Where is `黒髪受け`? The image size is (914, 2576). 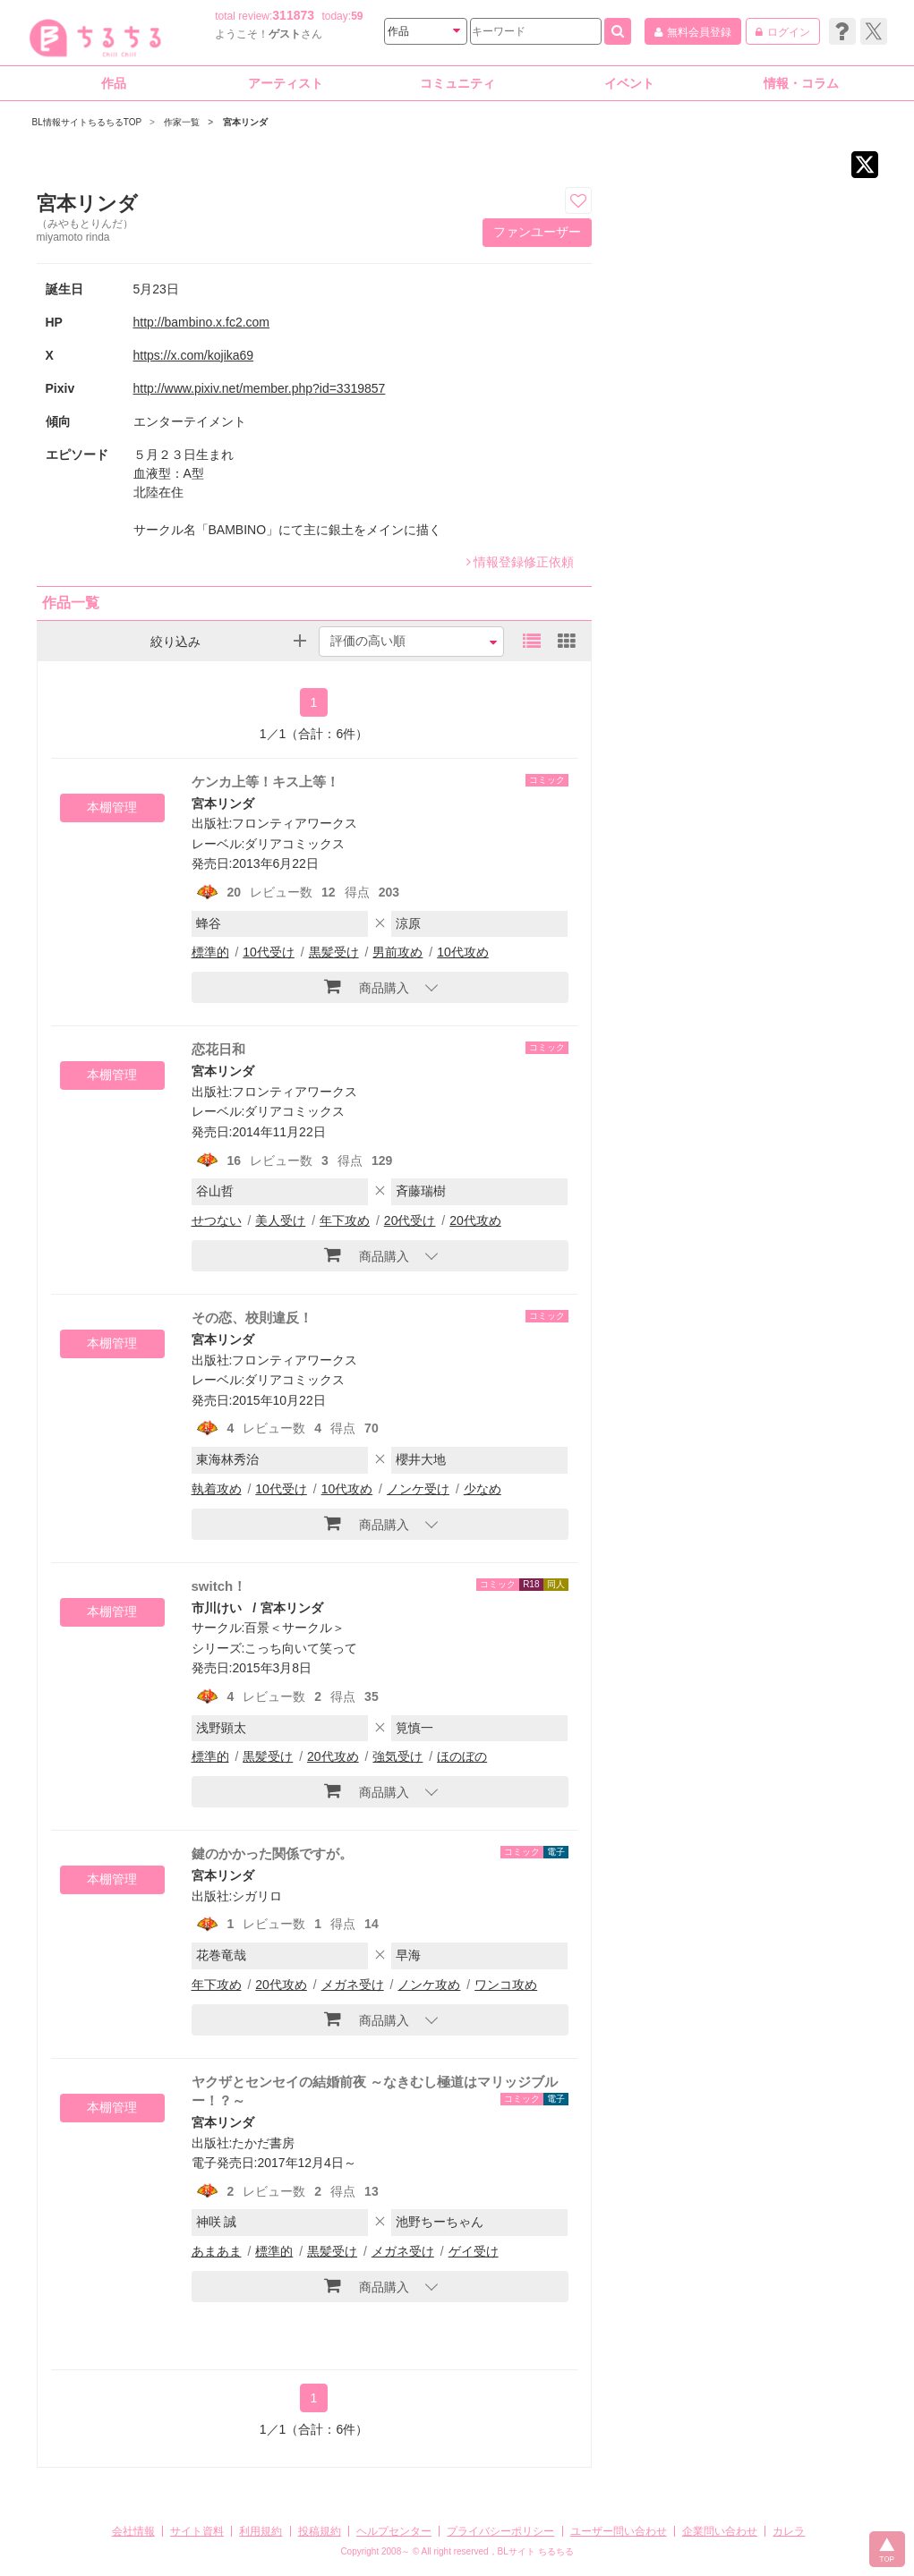
黒髪受け is located at coordinates (334, 952).